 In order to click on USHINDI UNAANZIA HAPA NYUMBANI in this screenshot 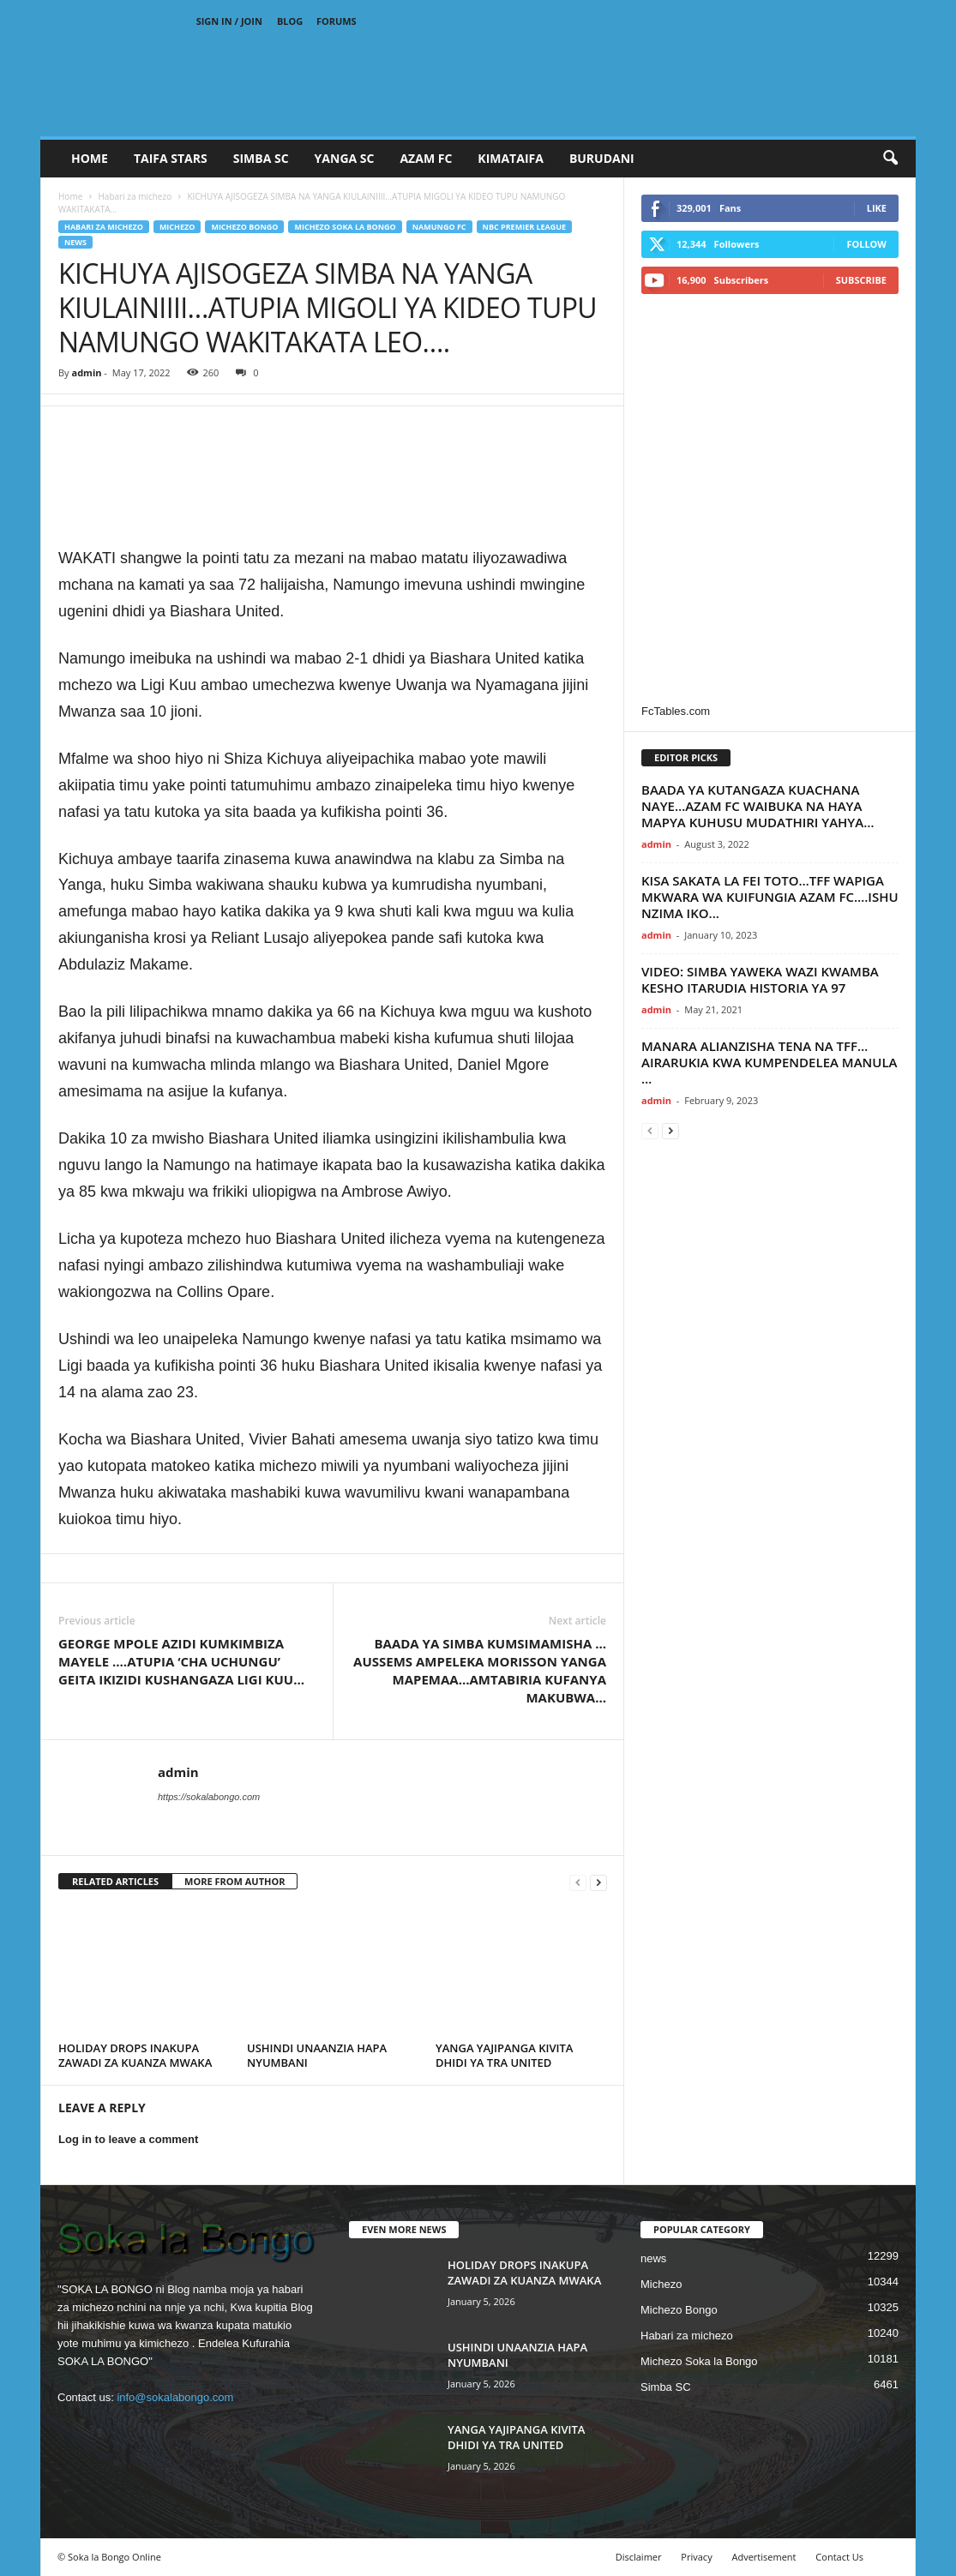, I will do `click(317, 2055)`.